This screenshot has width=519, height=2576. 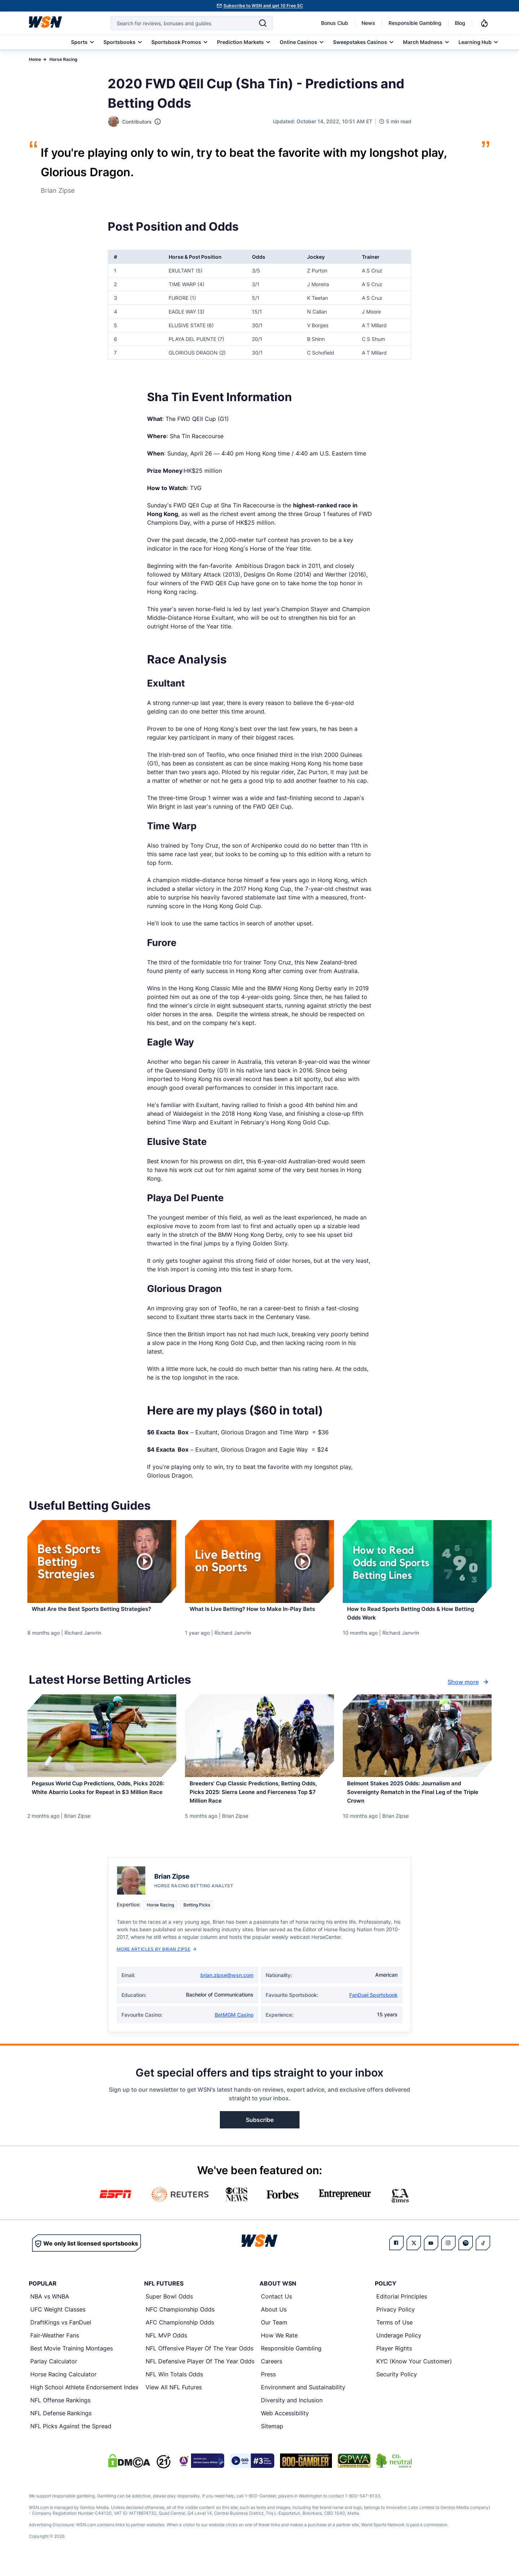 I want to click on Web Accessibility, so click(x=285, y=2426).